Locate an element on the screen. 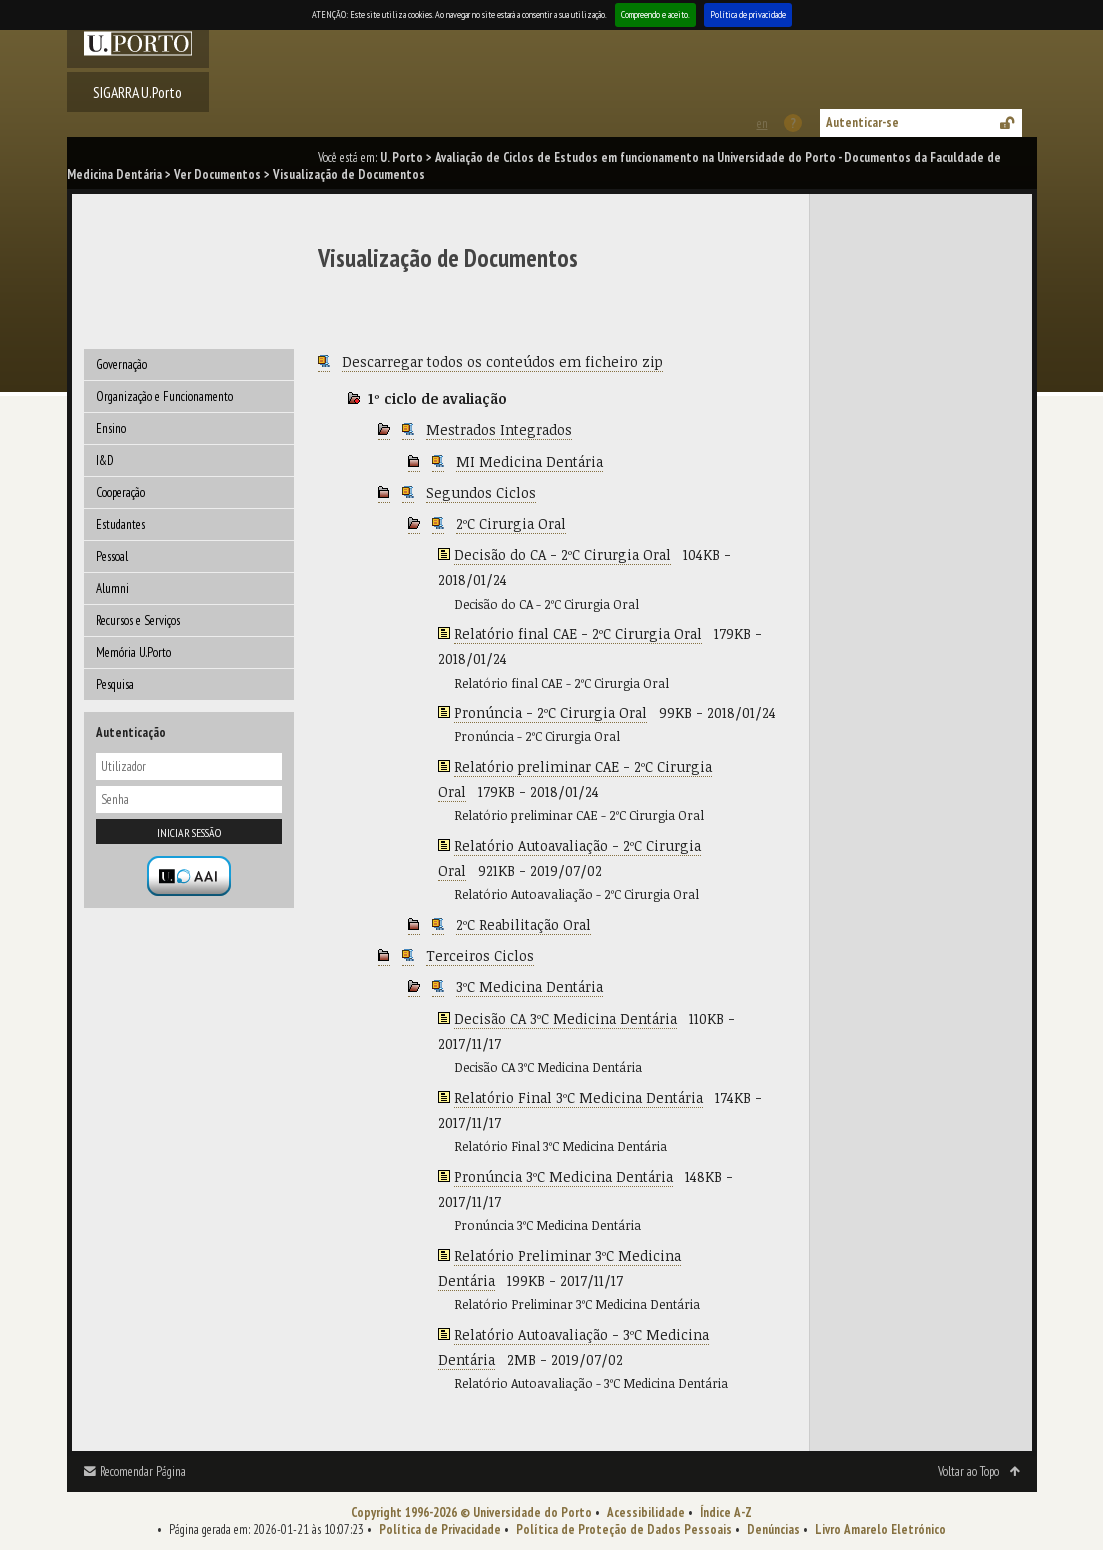 The image size is (1103, 1550). Relatório Final 3ºC Medicina Dentária is located at coordinates (578, 1097).